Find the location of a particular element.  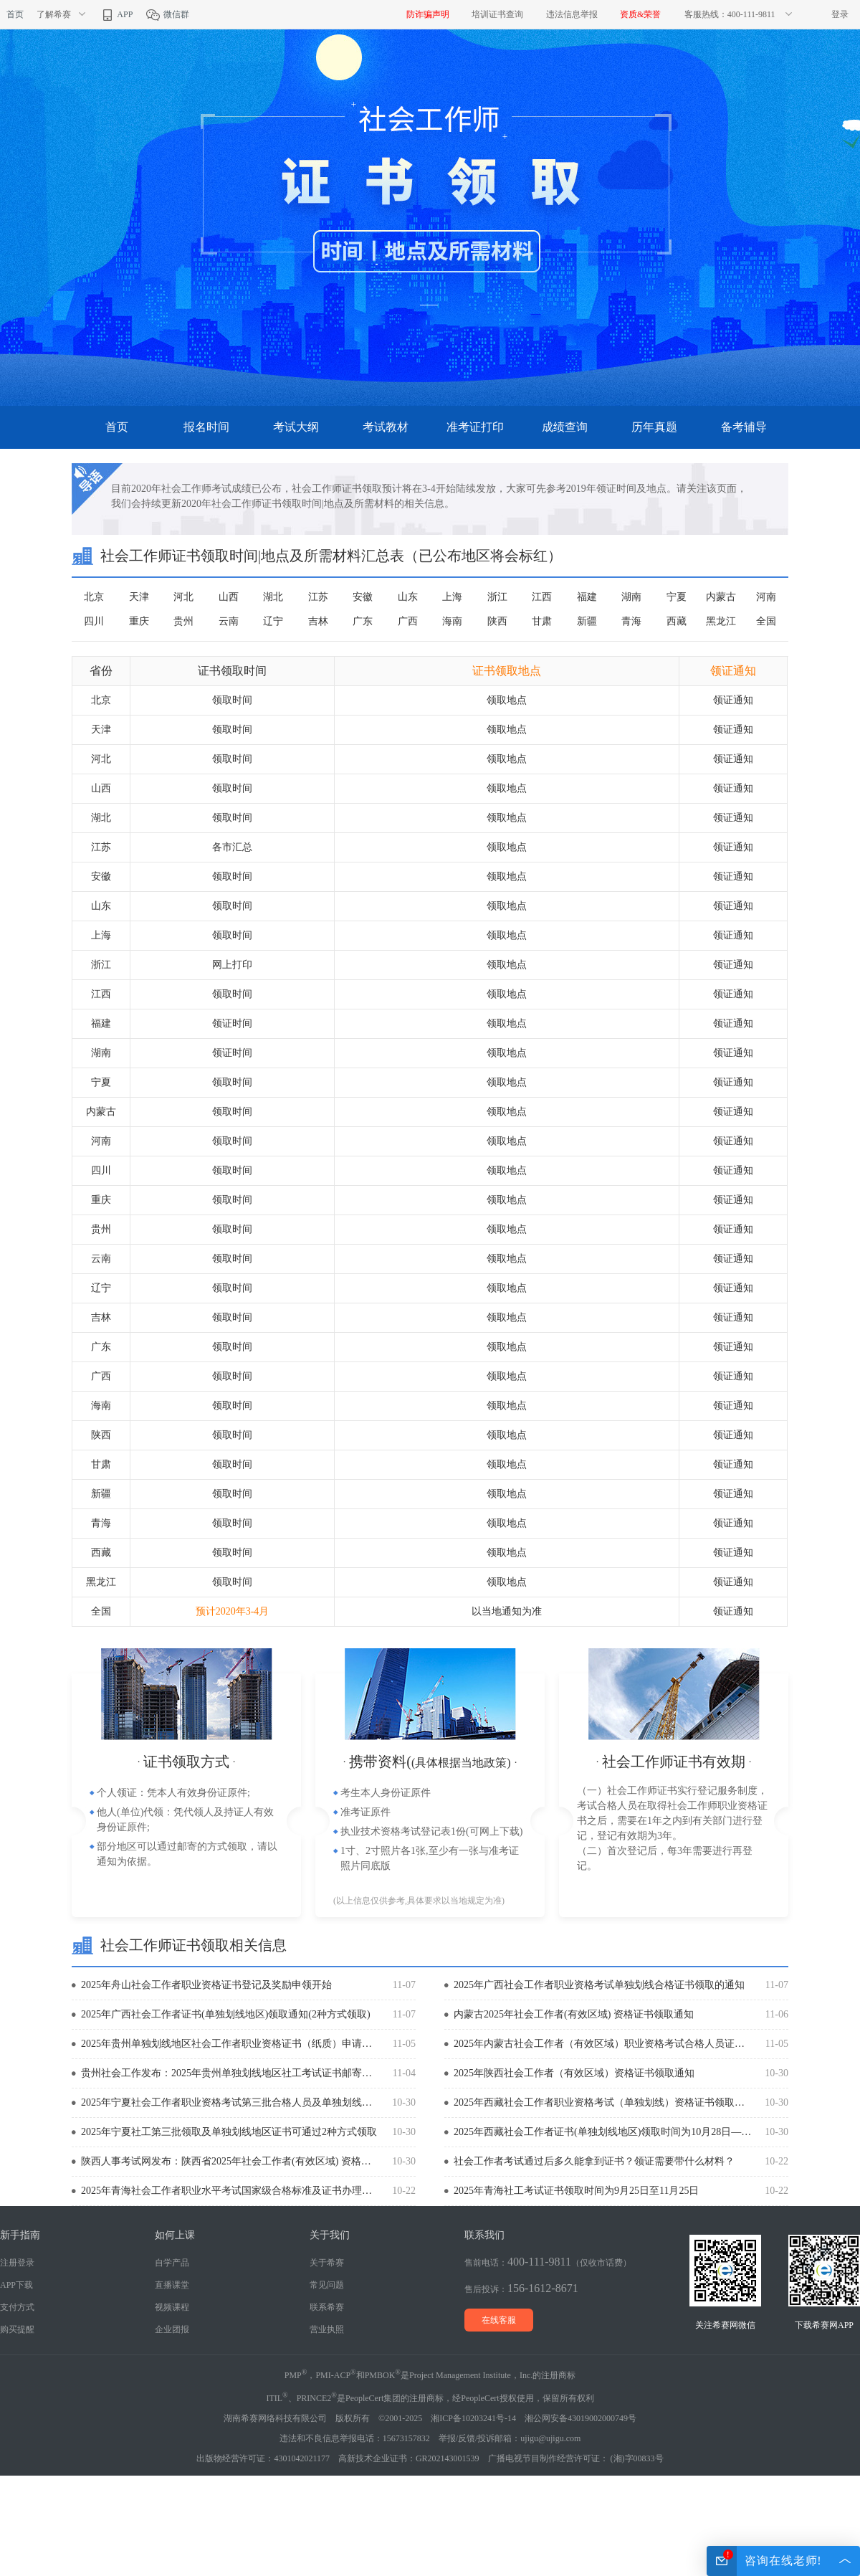

（一）社会工作师证书实行登记服务制度，考试合格人员在取得社会工作师职业资格证书之后，需要在1年之内到有关部门进行登记，登记有效期为3年。 （二）首次登记后，每3年需要进行再登记。 is located at coordinates (672, 1828).